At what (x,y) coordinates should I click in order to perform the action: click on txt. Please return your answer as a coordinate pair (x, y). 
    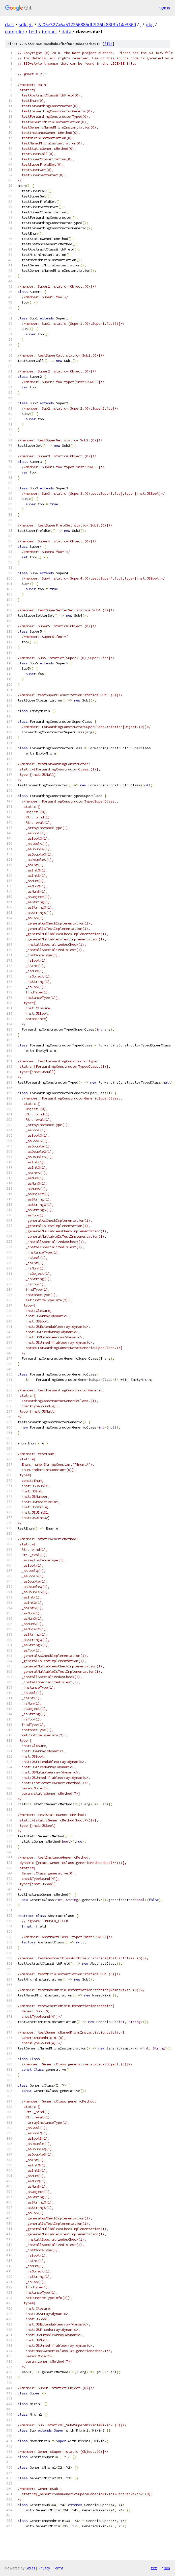
    Looking at the image, I should click on (154, 2568).